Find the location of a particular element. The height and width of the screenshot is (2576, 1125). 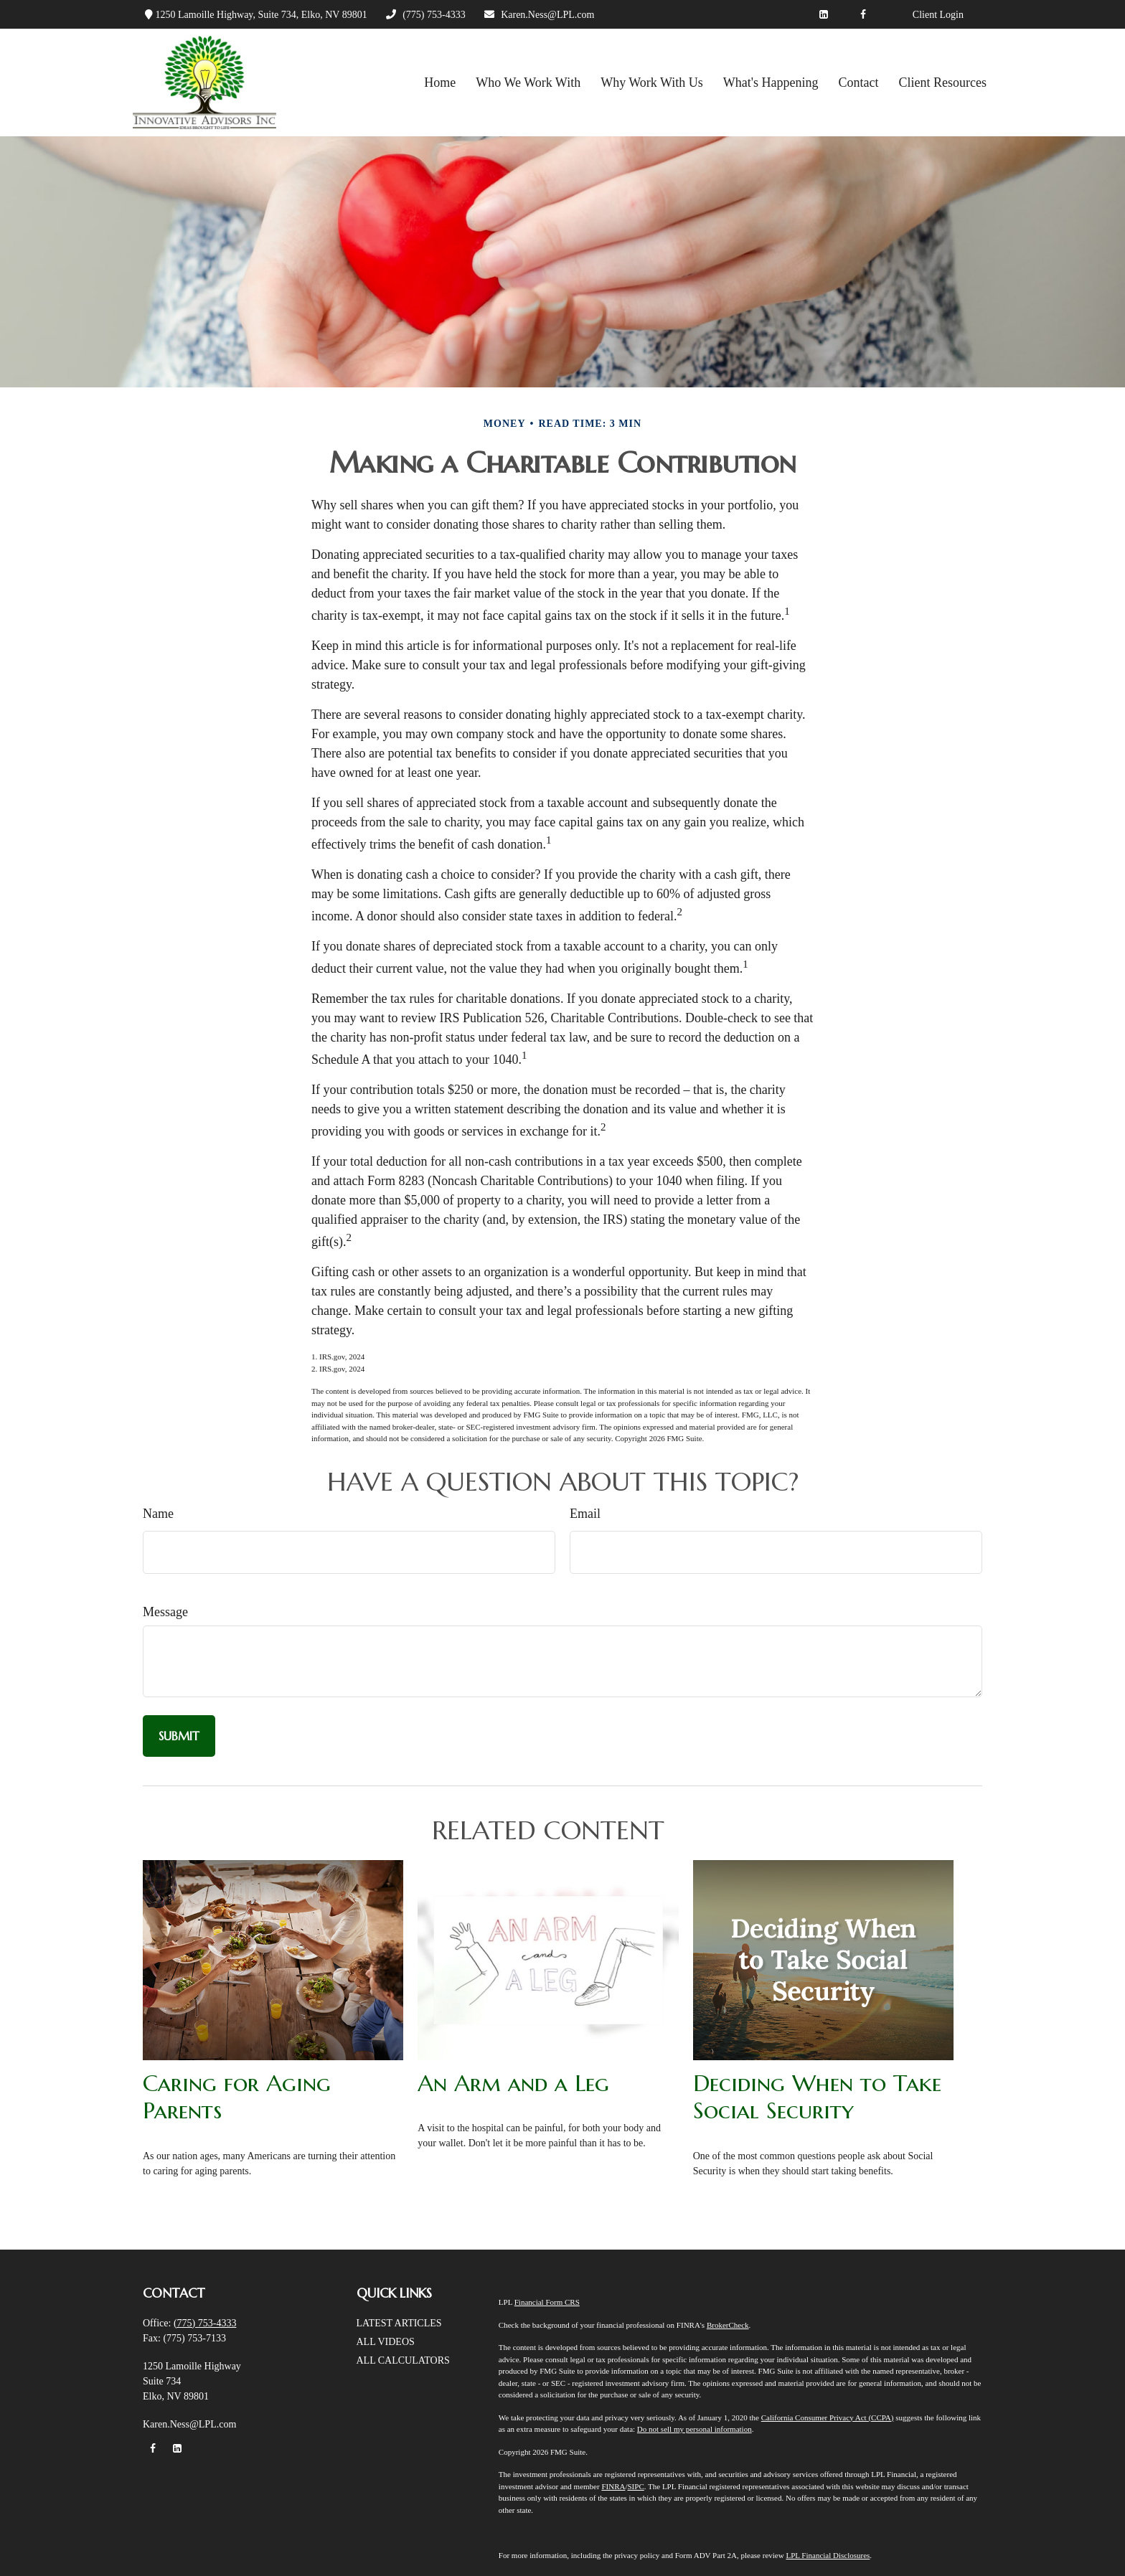

SIPC is located at coordinates (635, 2486).